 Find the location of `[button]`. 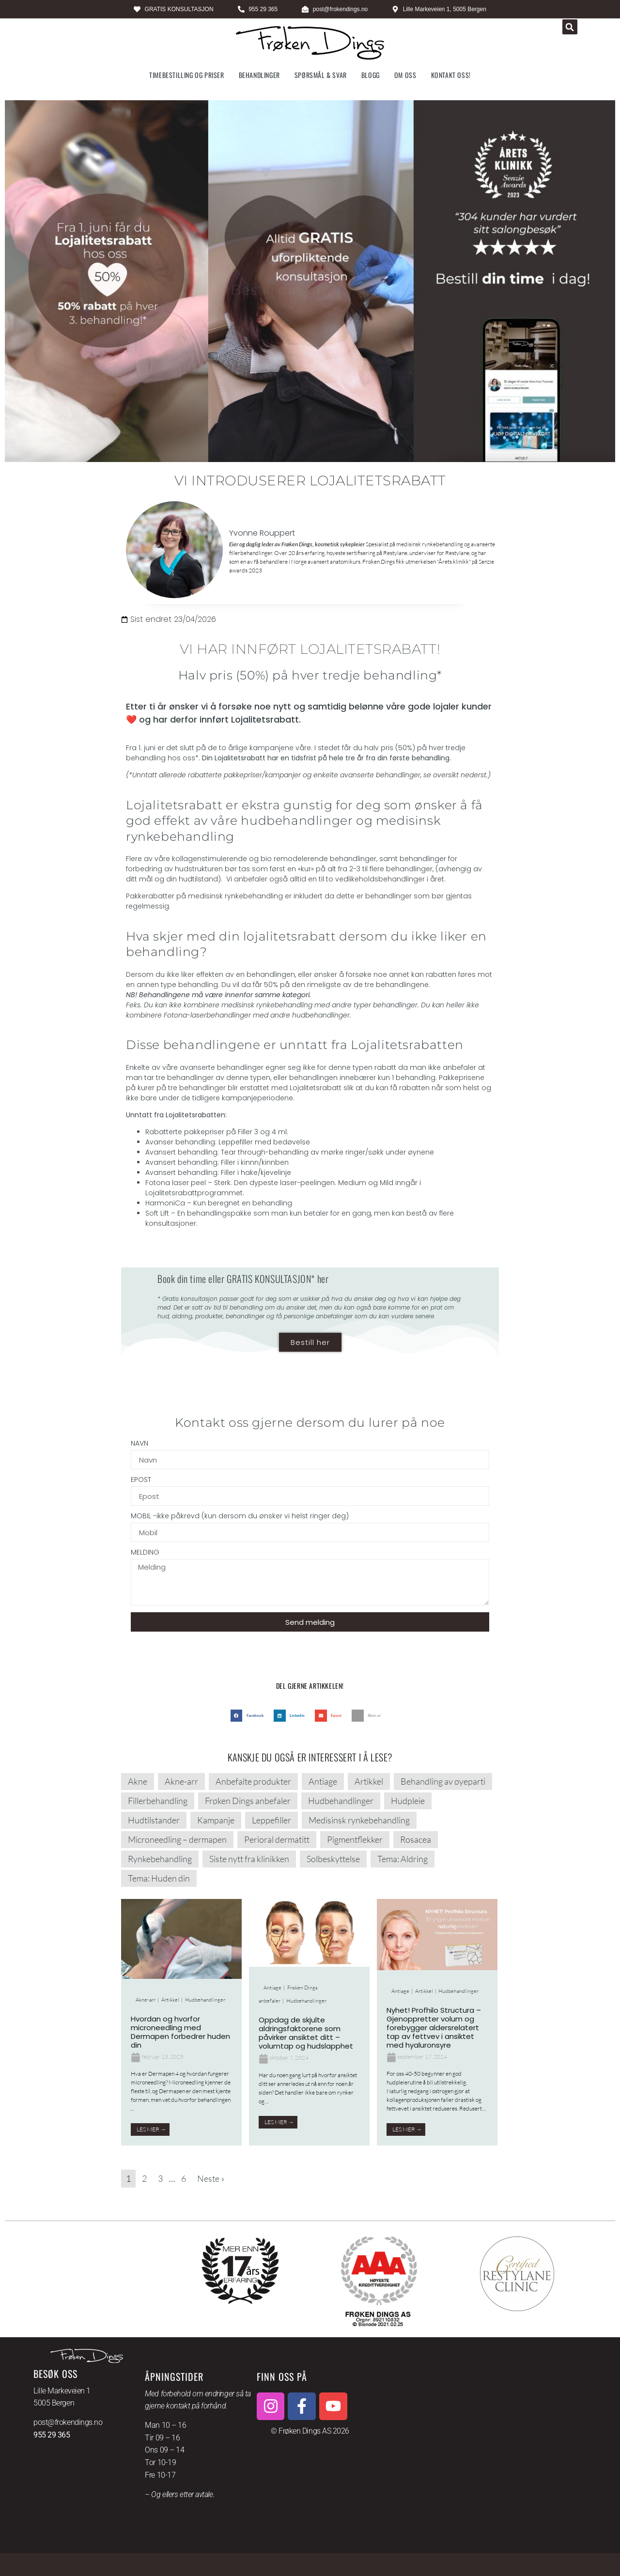

[button] is located at coordinates (569, 26).